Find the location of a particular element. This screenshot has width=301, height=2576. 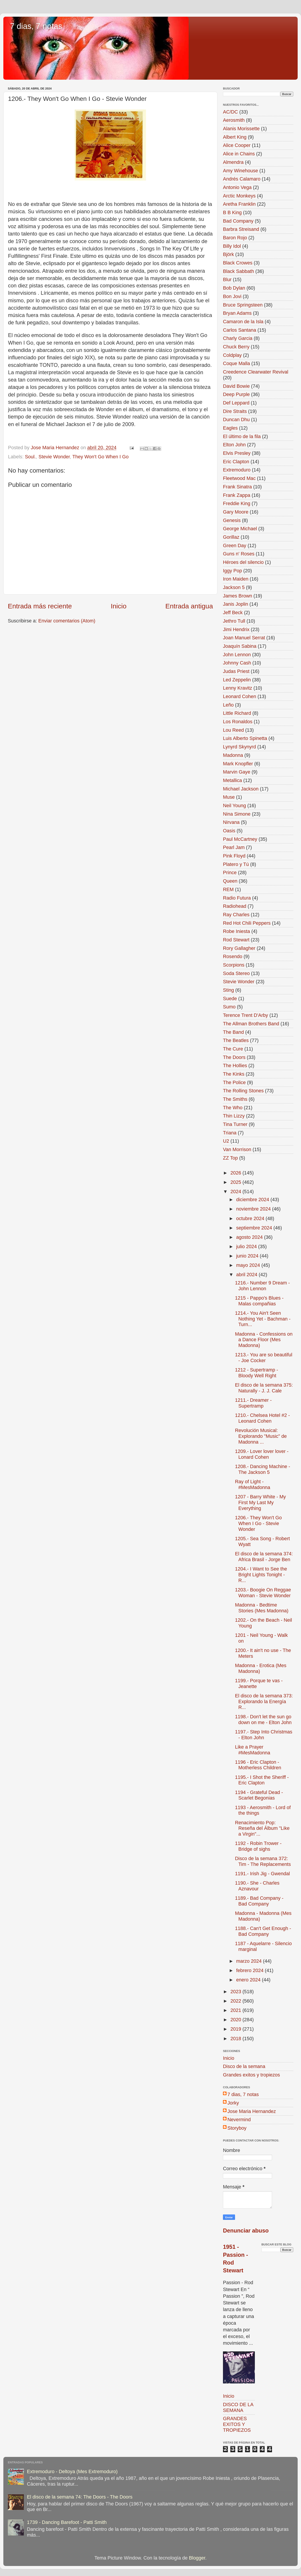

Mark Knopfler is located at coordinates (238, 763).